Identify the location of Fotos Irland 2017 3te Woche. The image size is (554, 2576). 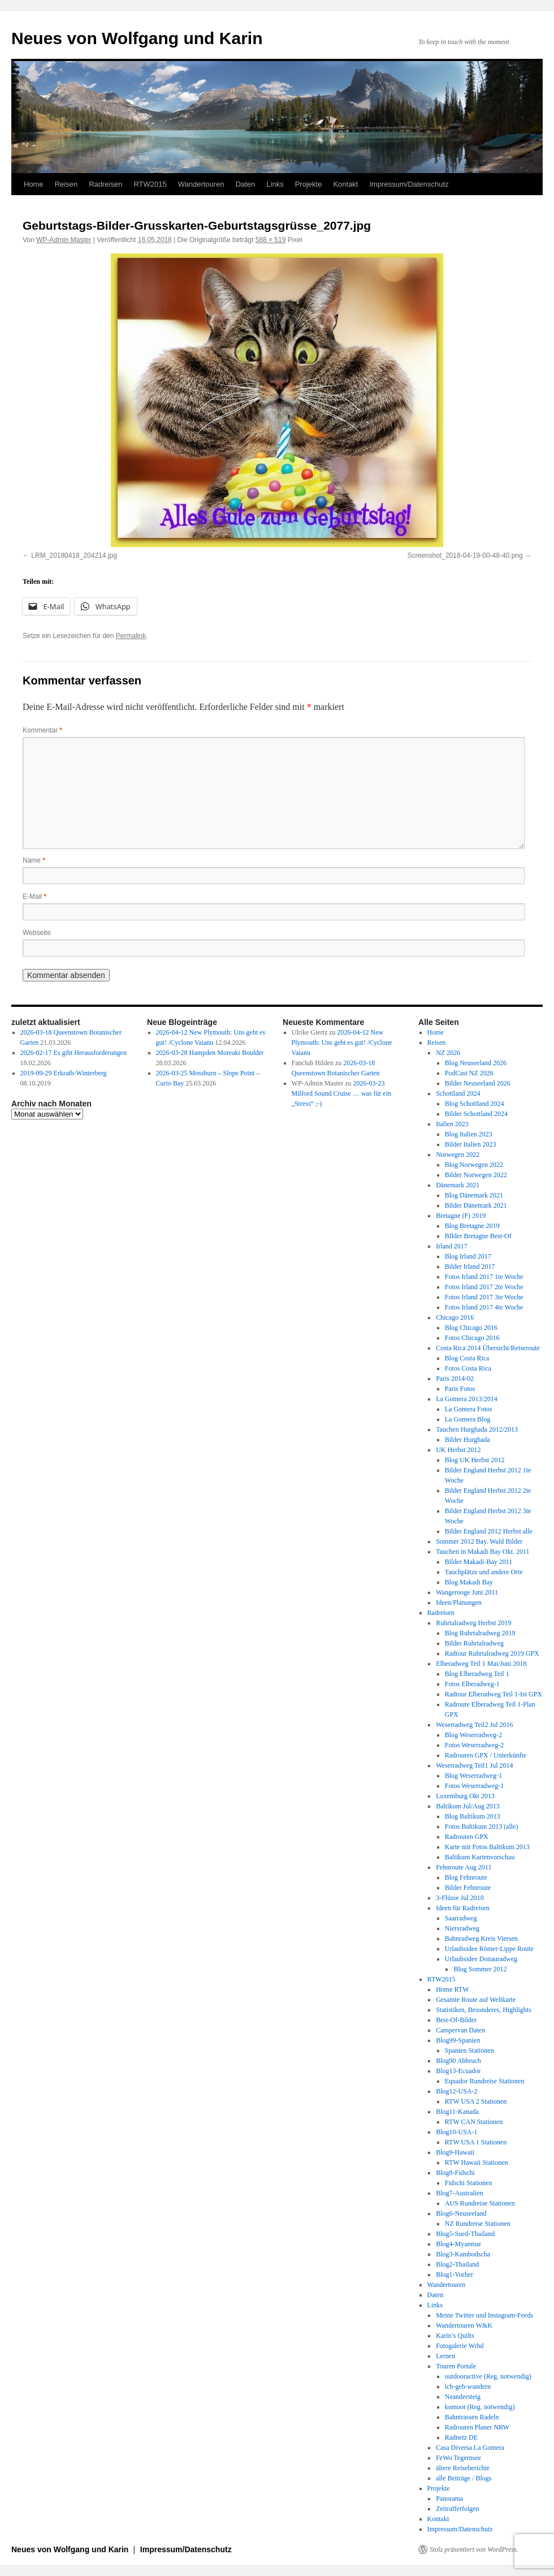
(484, 1297).